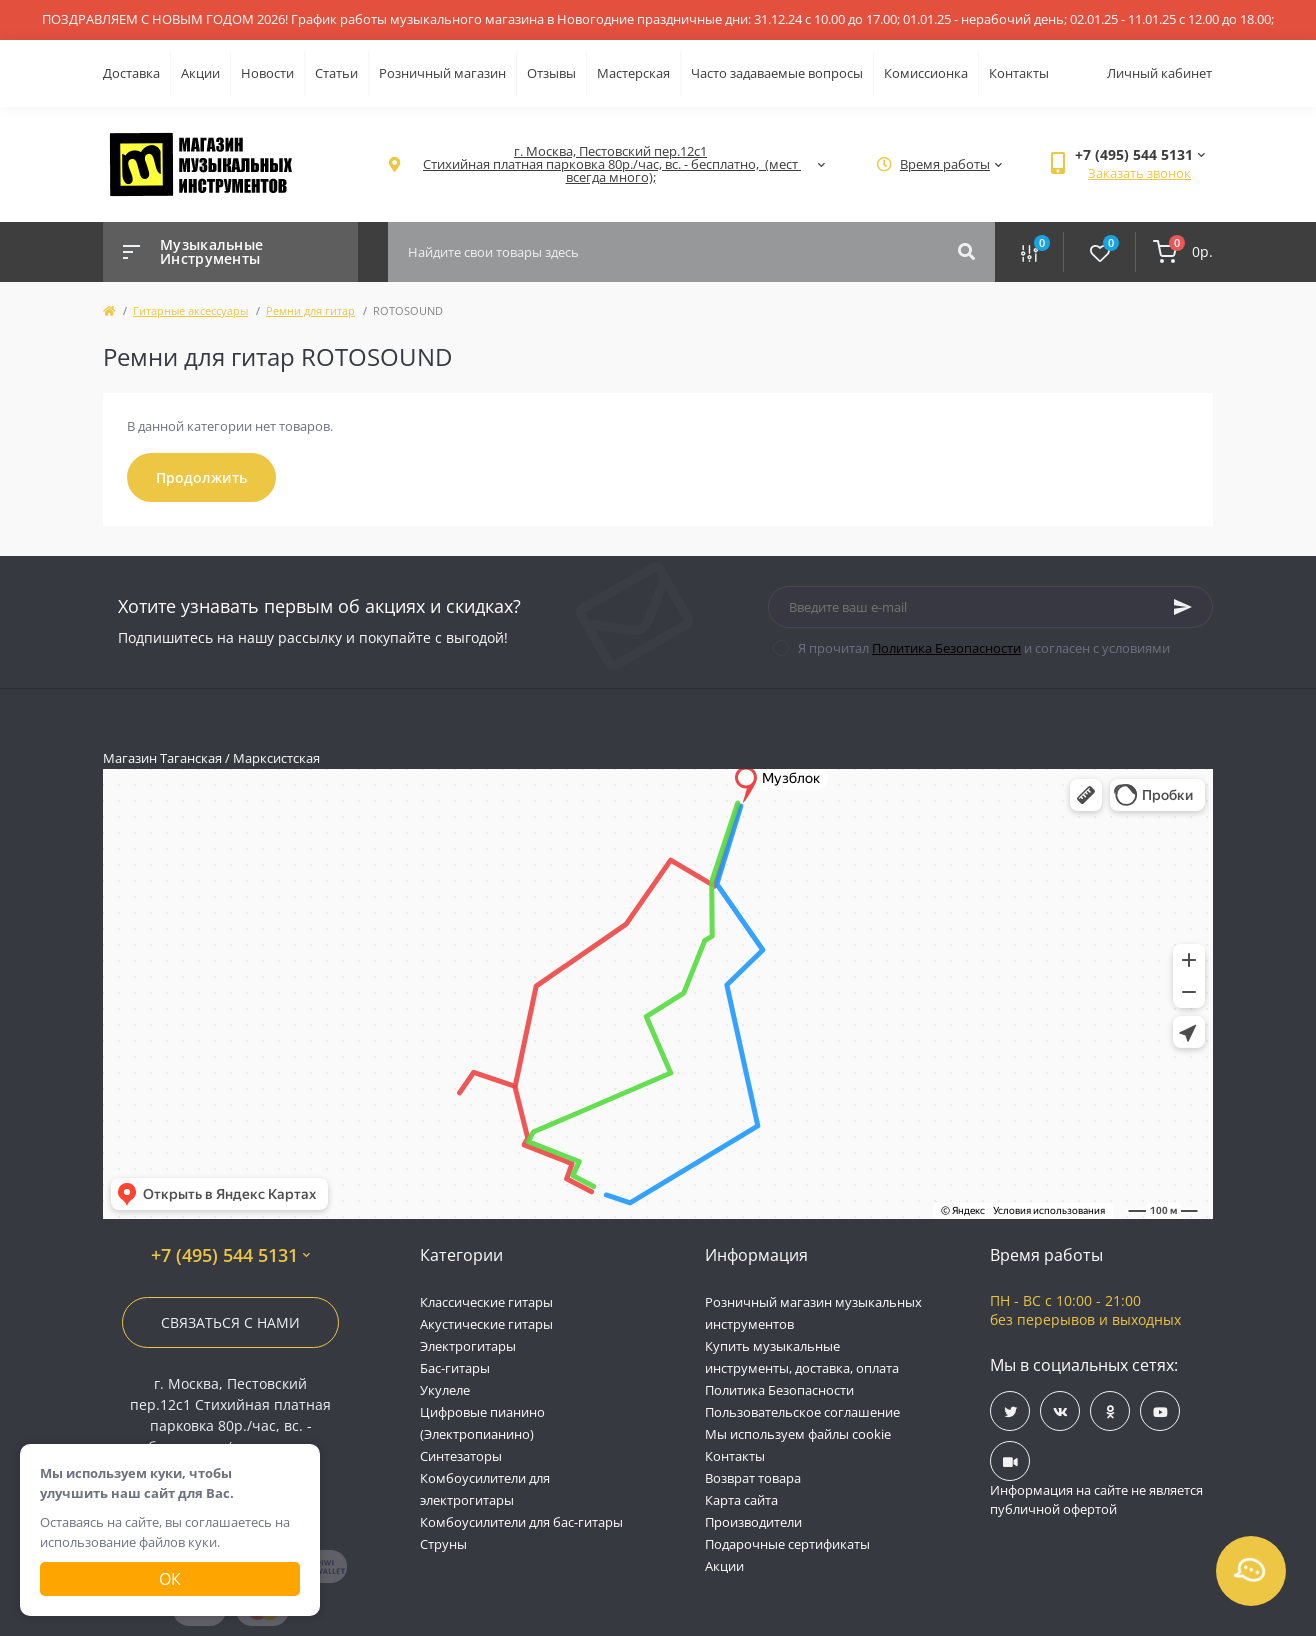 The image size is (1316, 1636). I want to click on Акции, so click(200, 73).